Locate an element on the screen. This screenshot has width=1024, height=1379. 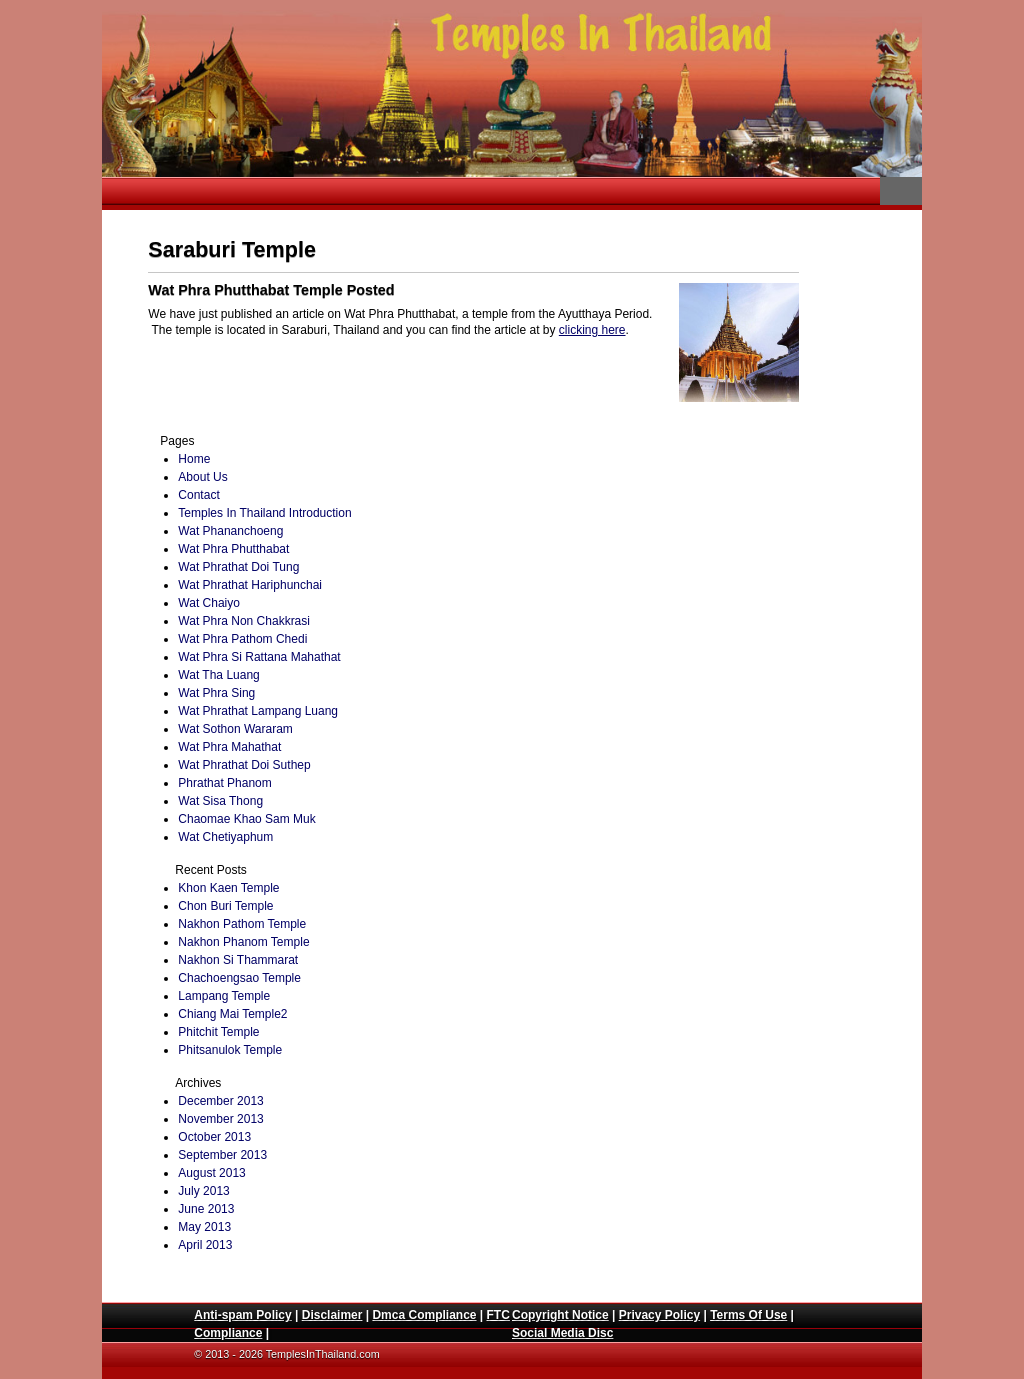
Chaomae Khao Sam Muk is located at coordinates (246, 819).